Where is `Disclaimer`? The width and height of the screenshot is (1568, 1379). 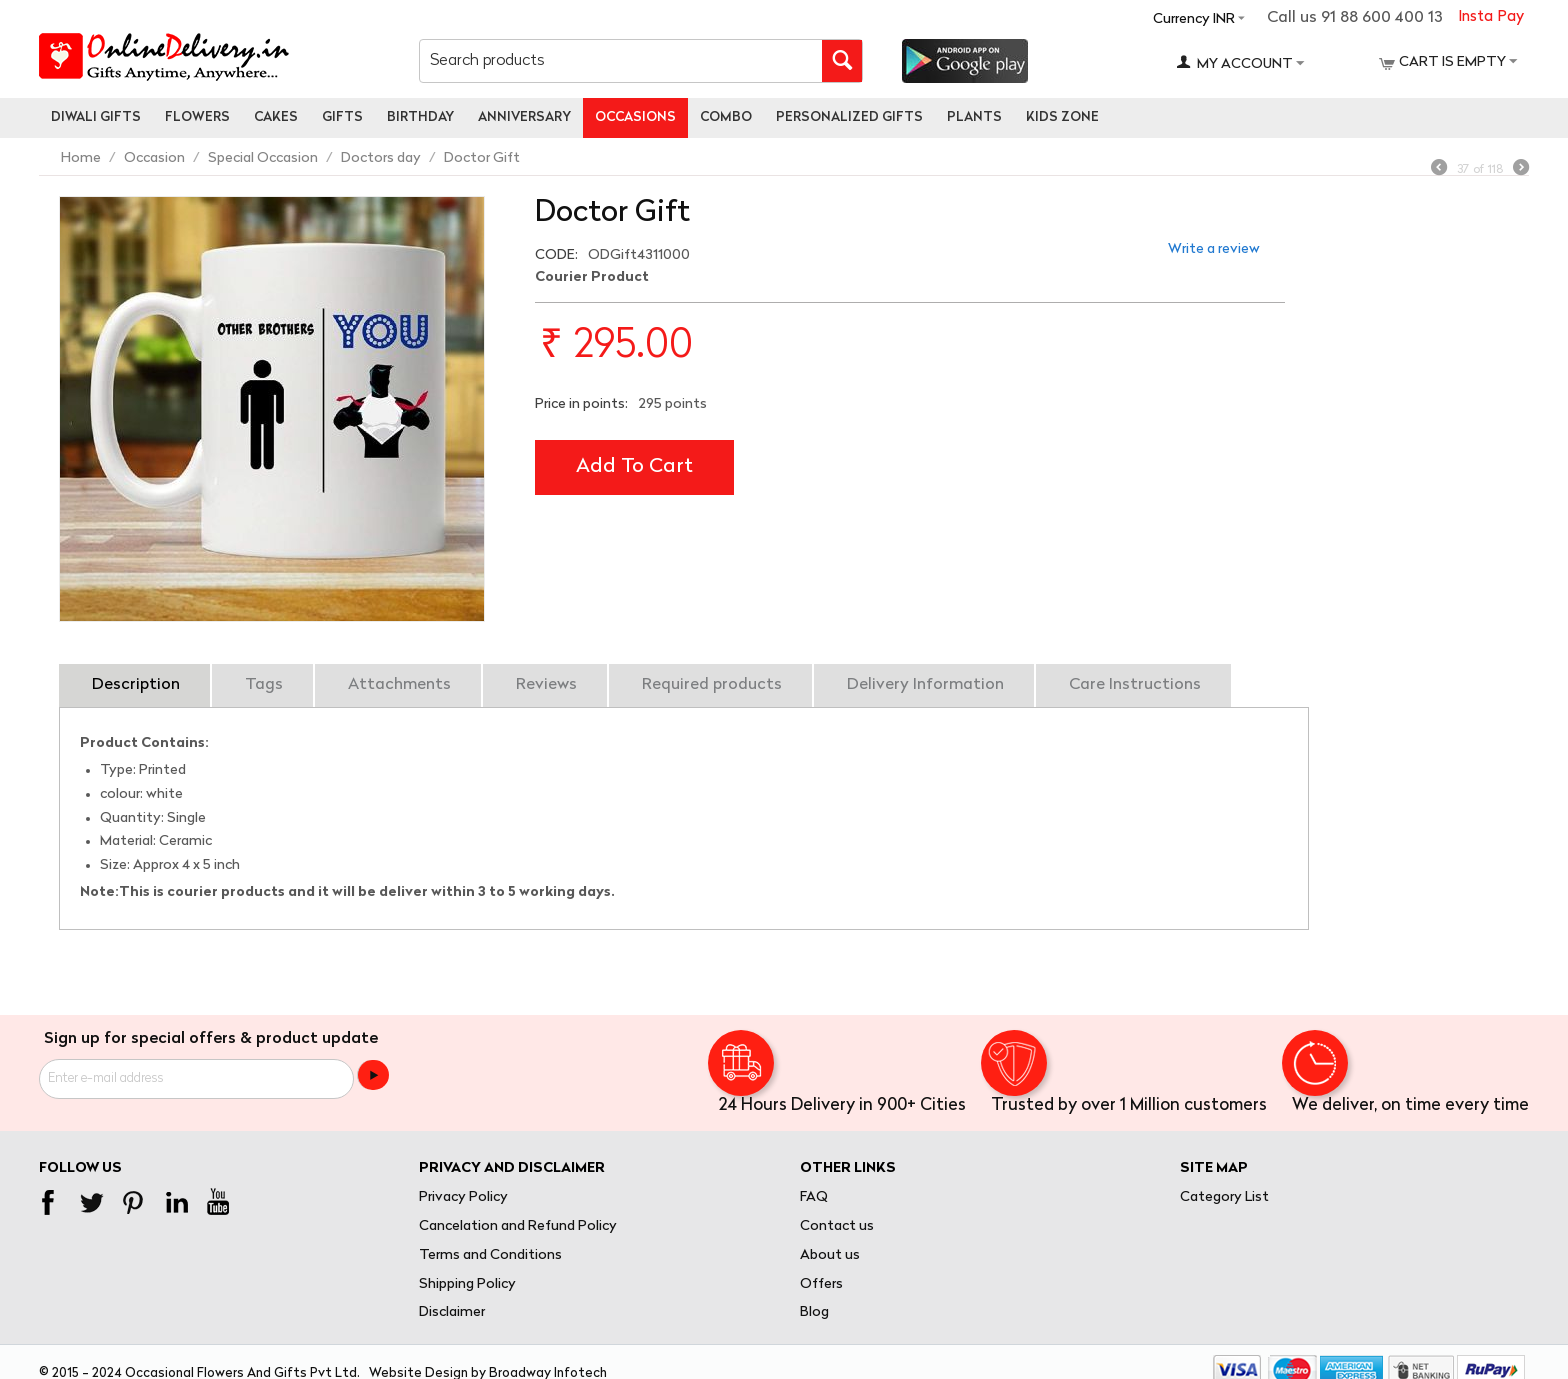
Disclaimer is located at coordinates (452, 1312).